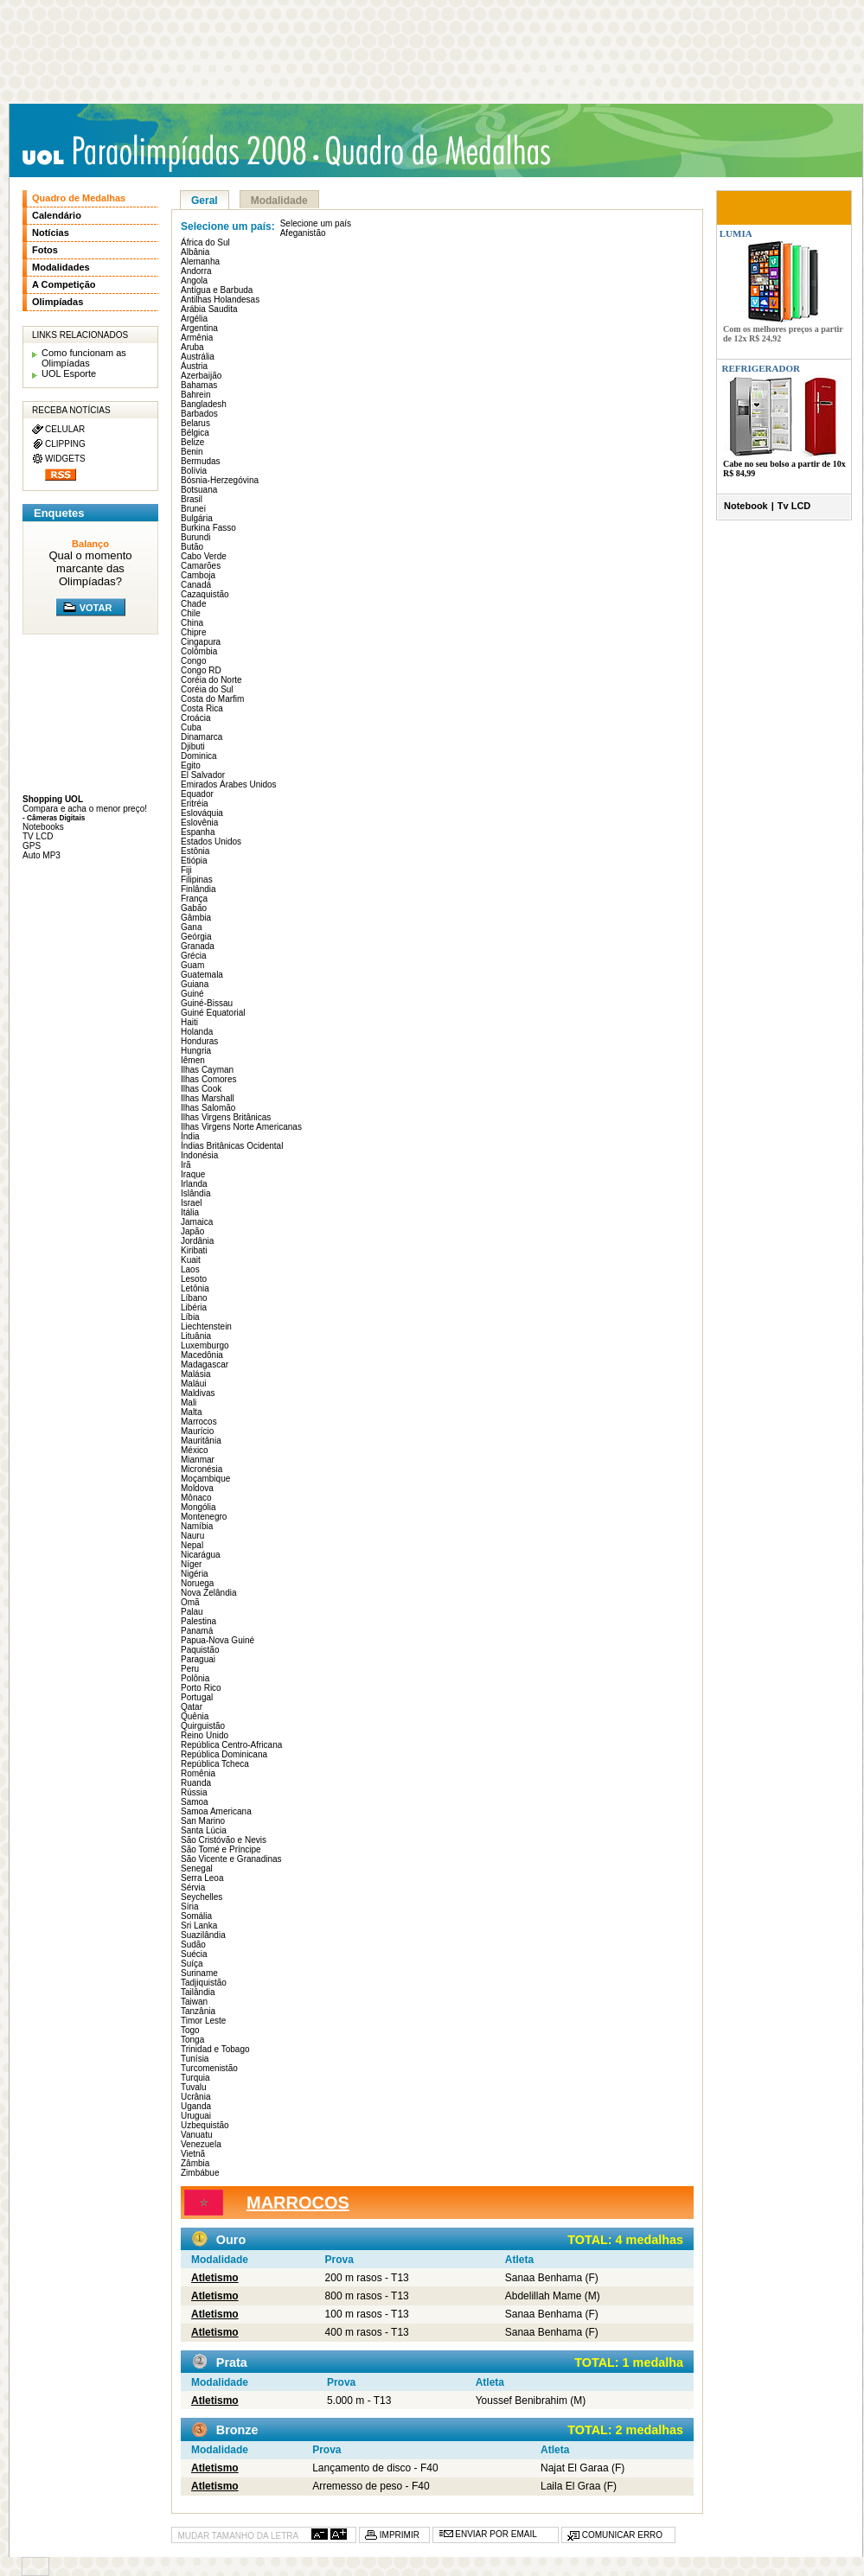 This screenshot has width=864, height=2576. I want to click on Estados Unidos, so click(211, 841).